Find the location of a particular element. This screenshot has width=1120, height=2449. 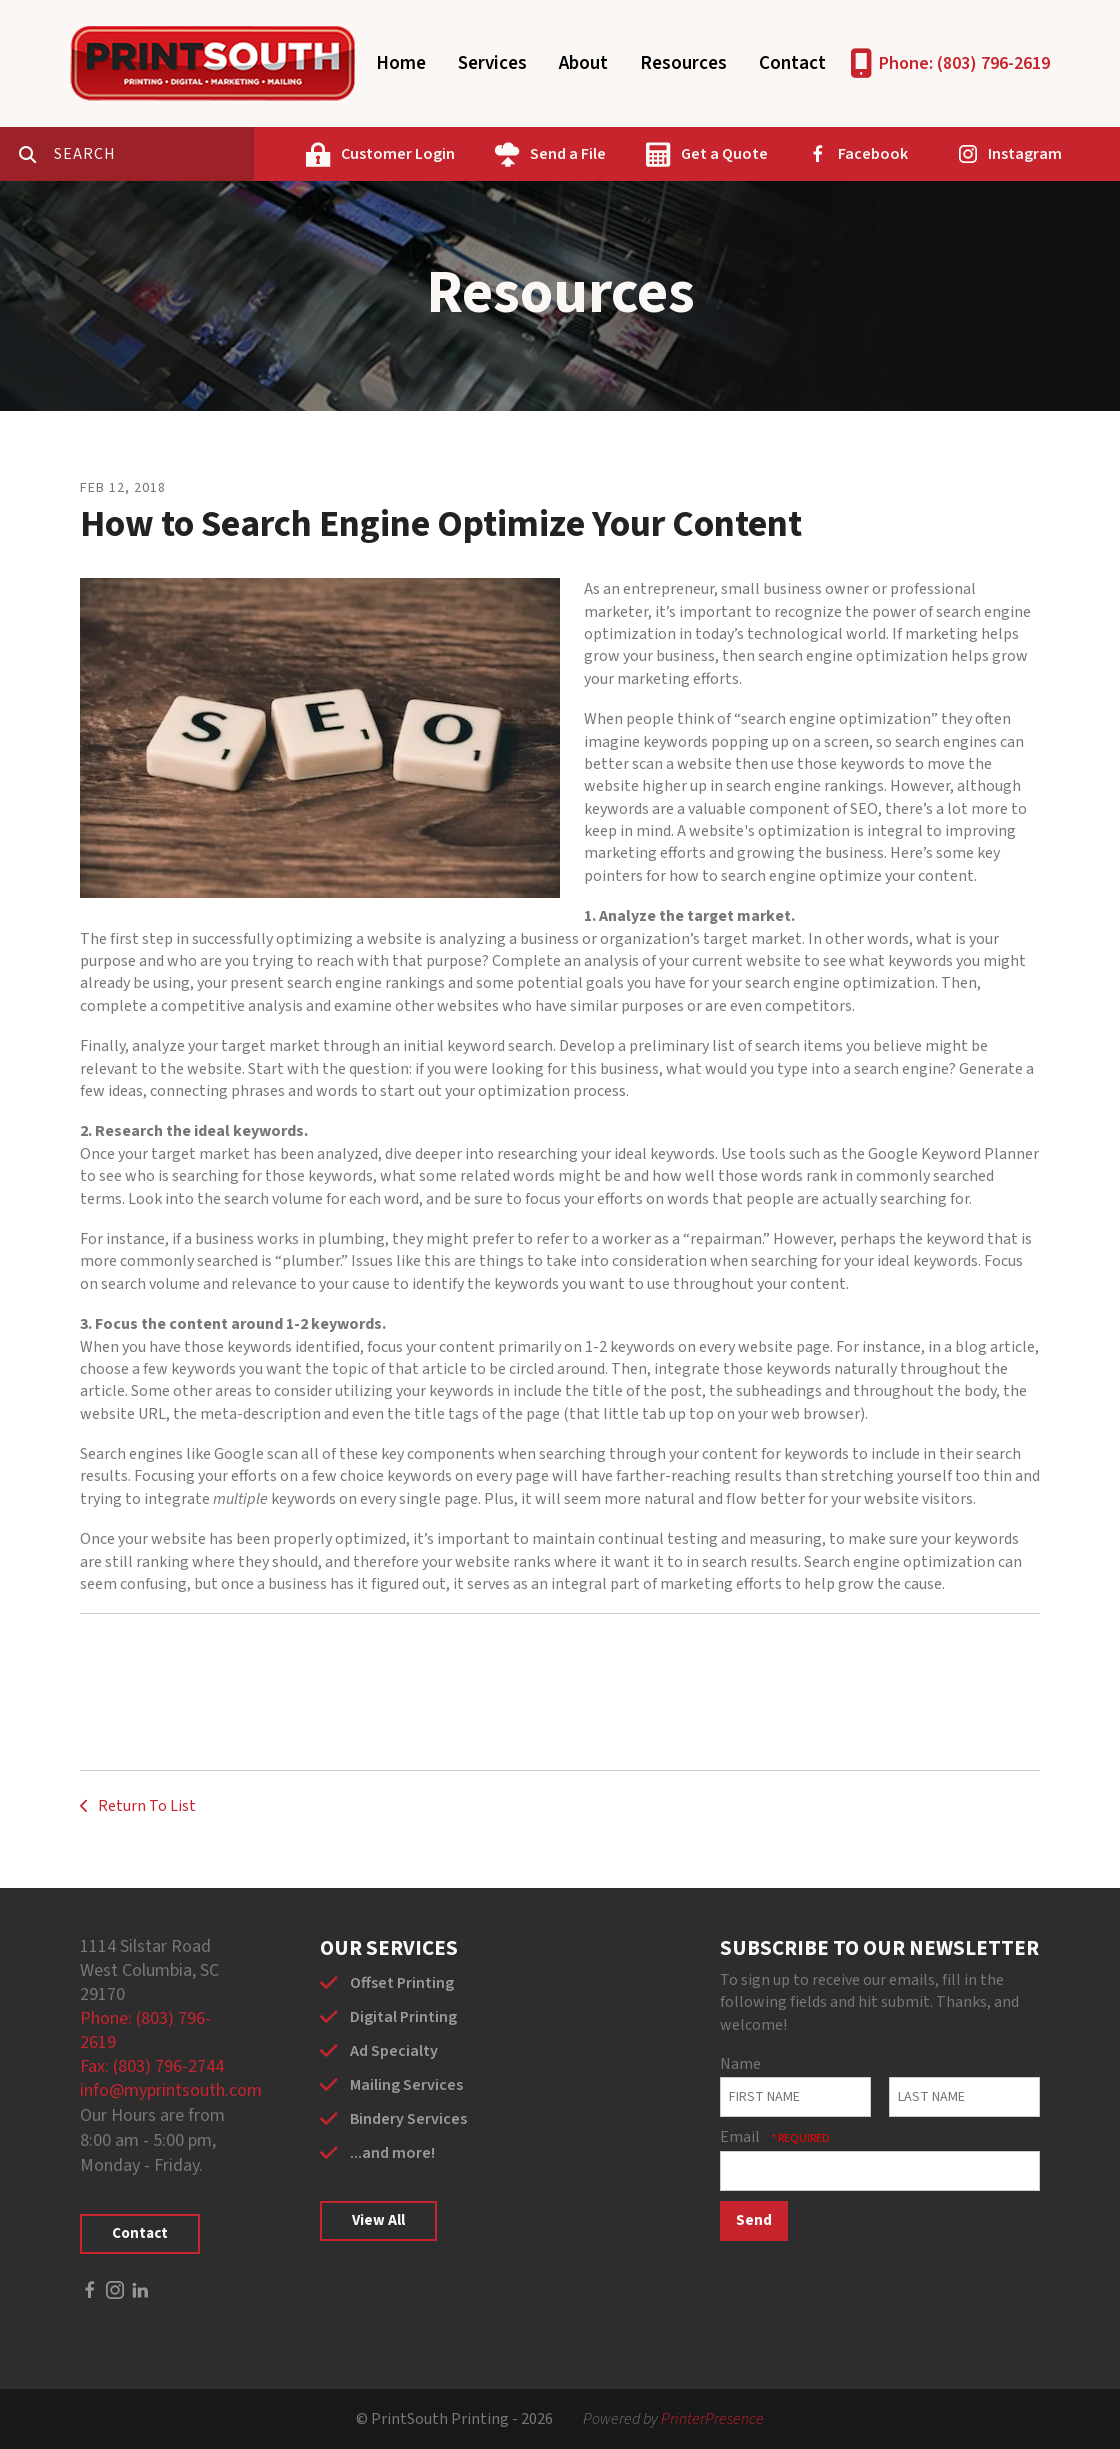

Instagram is located at coordinates (1025, 154).